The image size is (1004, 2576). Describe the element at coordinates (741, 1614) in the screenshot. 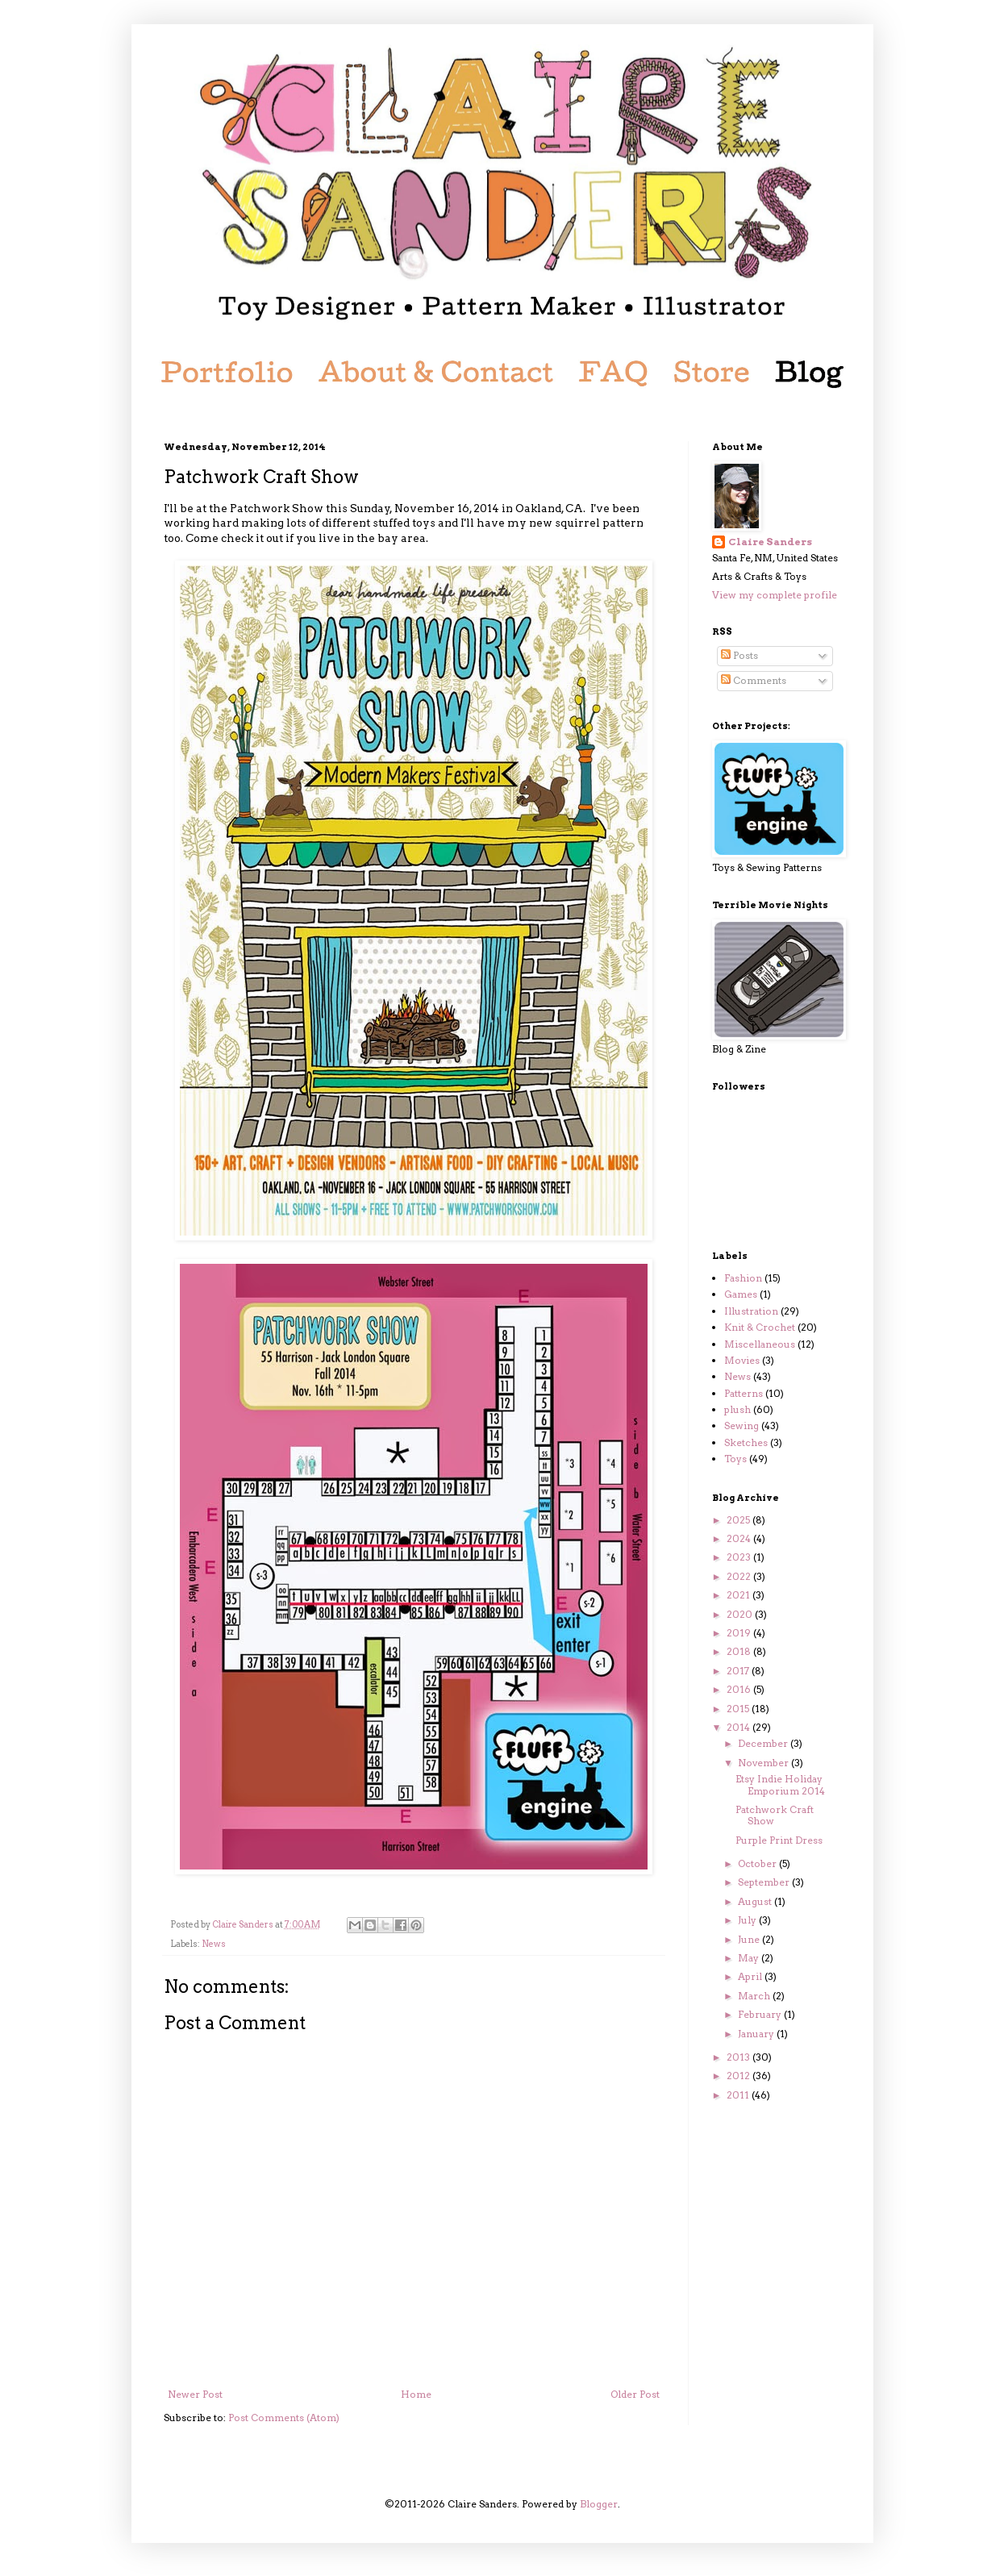

I see `2020` at that location.